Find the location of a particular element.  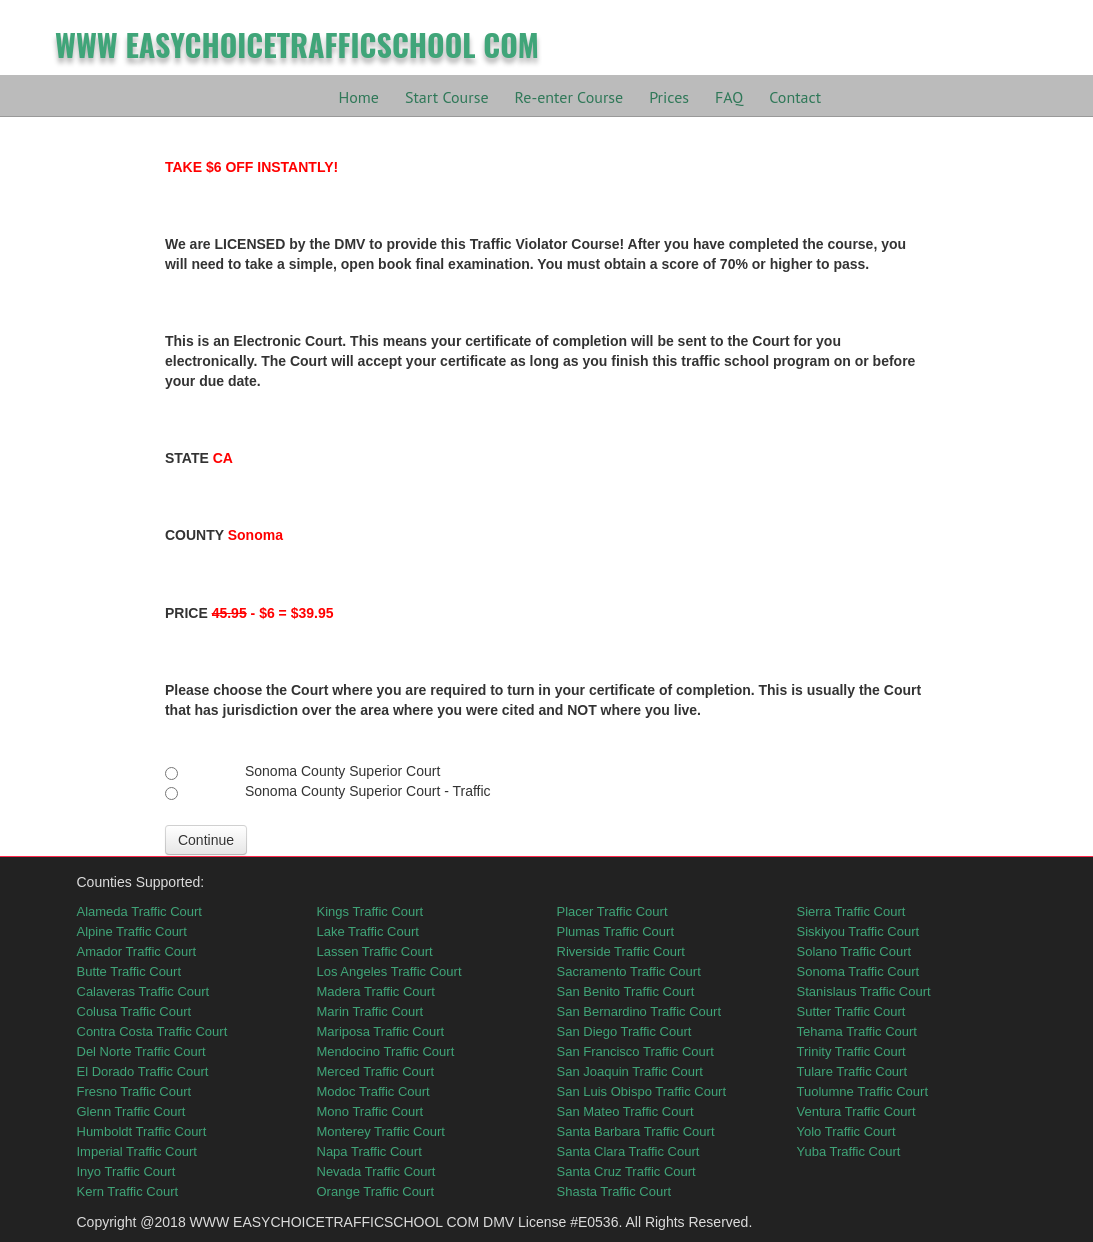

Santa Cruz Traffic Court is located at coordinates (626, 1171).